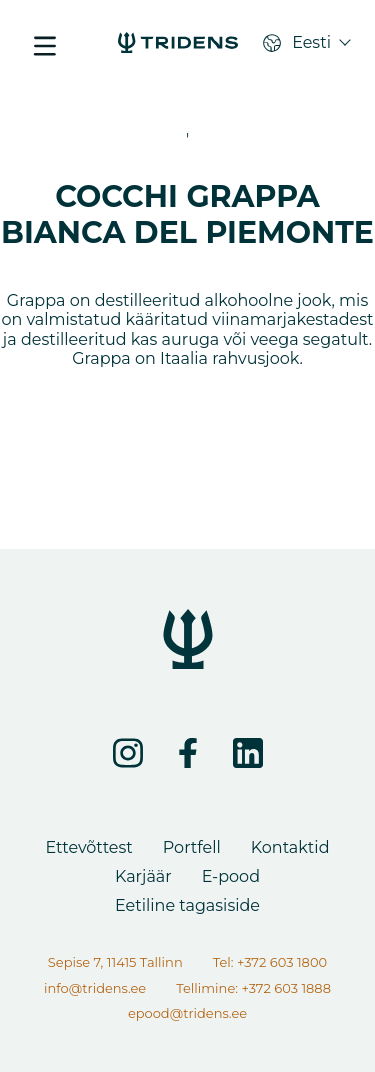 The height and width of the screenshot is (1072, 375). I want to click on info@tridens.ee, so click(95, 988).